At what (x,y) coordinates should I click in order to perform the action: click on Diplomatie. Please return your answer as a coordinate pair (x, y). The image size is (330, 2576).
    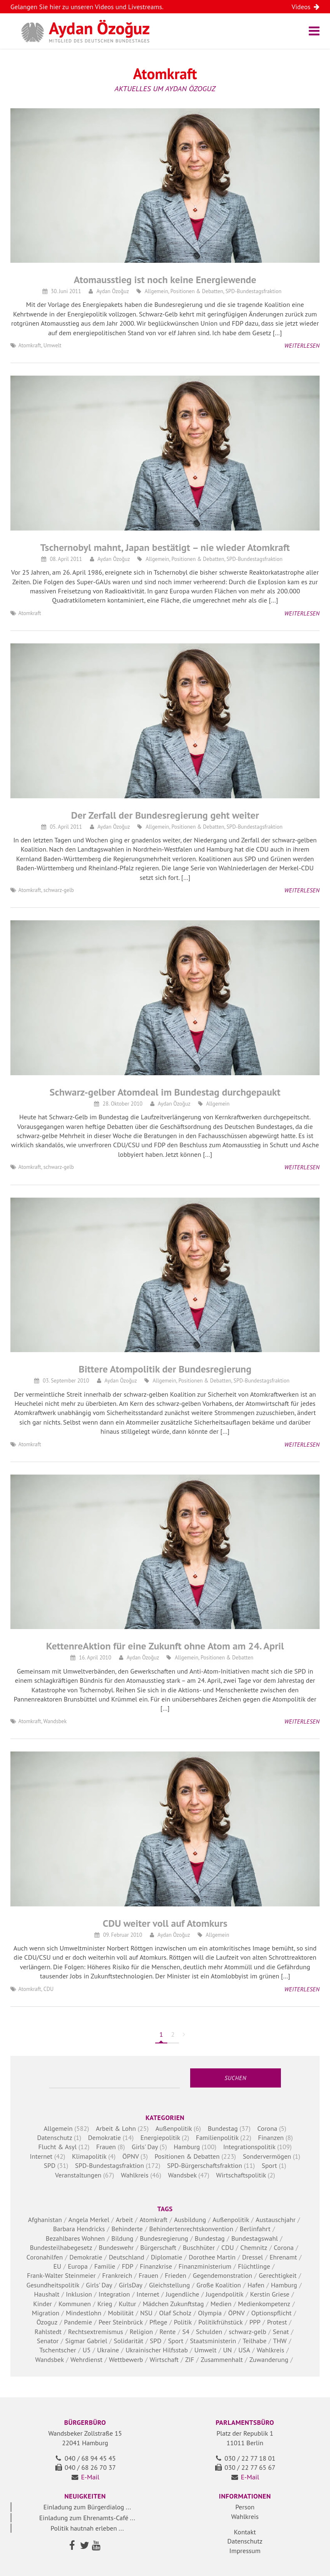
    Looking at the image, I should click on (166, 2257).